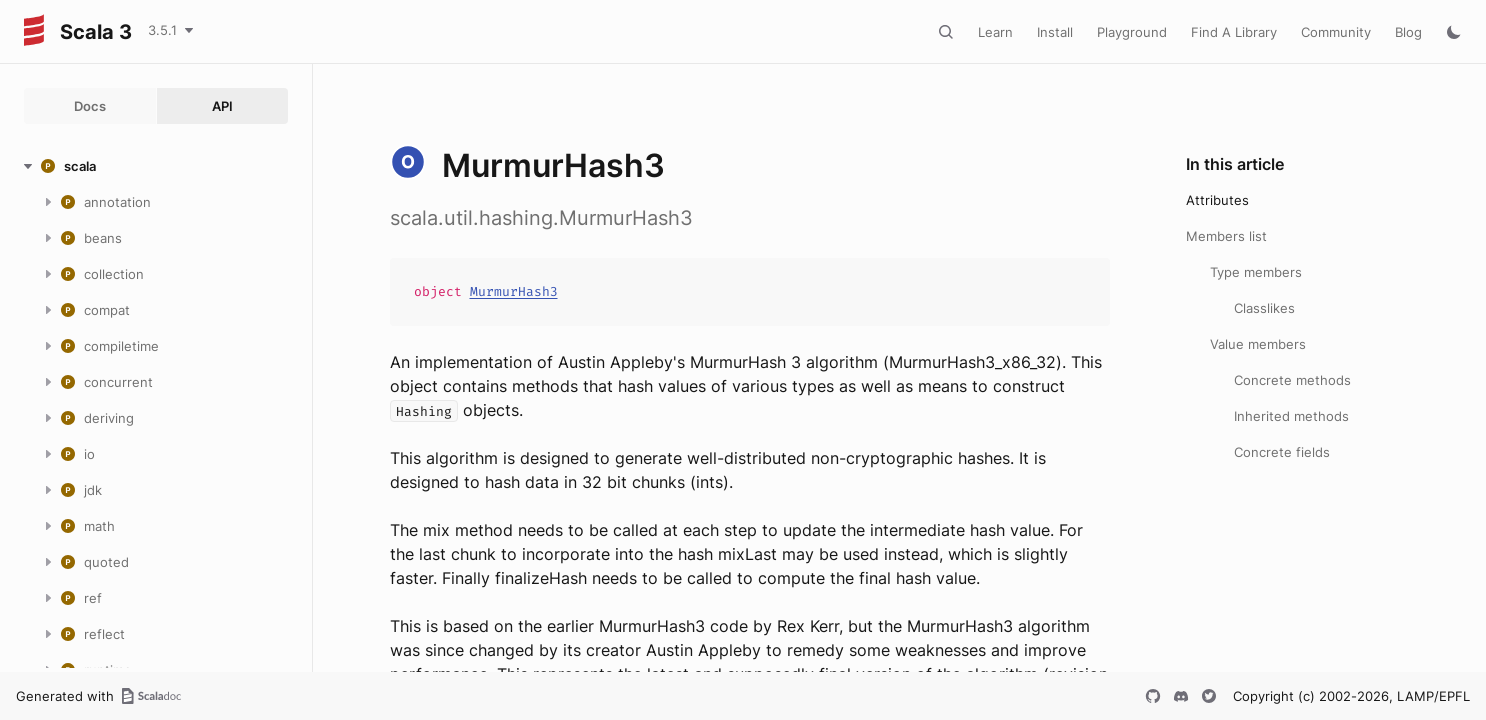 The width and height of the screenshot is (1486, 720). I want to click on Members list, so click(1226, 236).